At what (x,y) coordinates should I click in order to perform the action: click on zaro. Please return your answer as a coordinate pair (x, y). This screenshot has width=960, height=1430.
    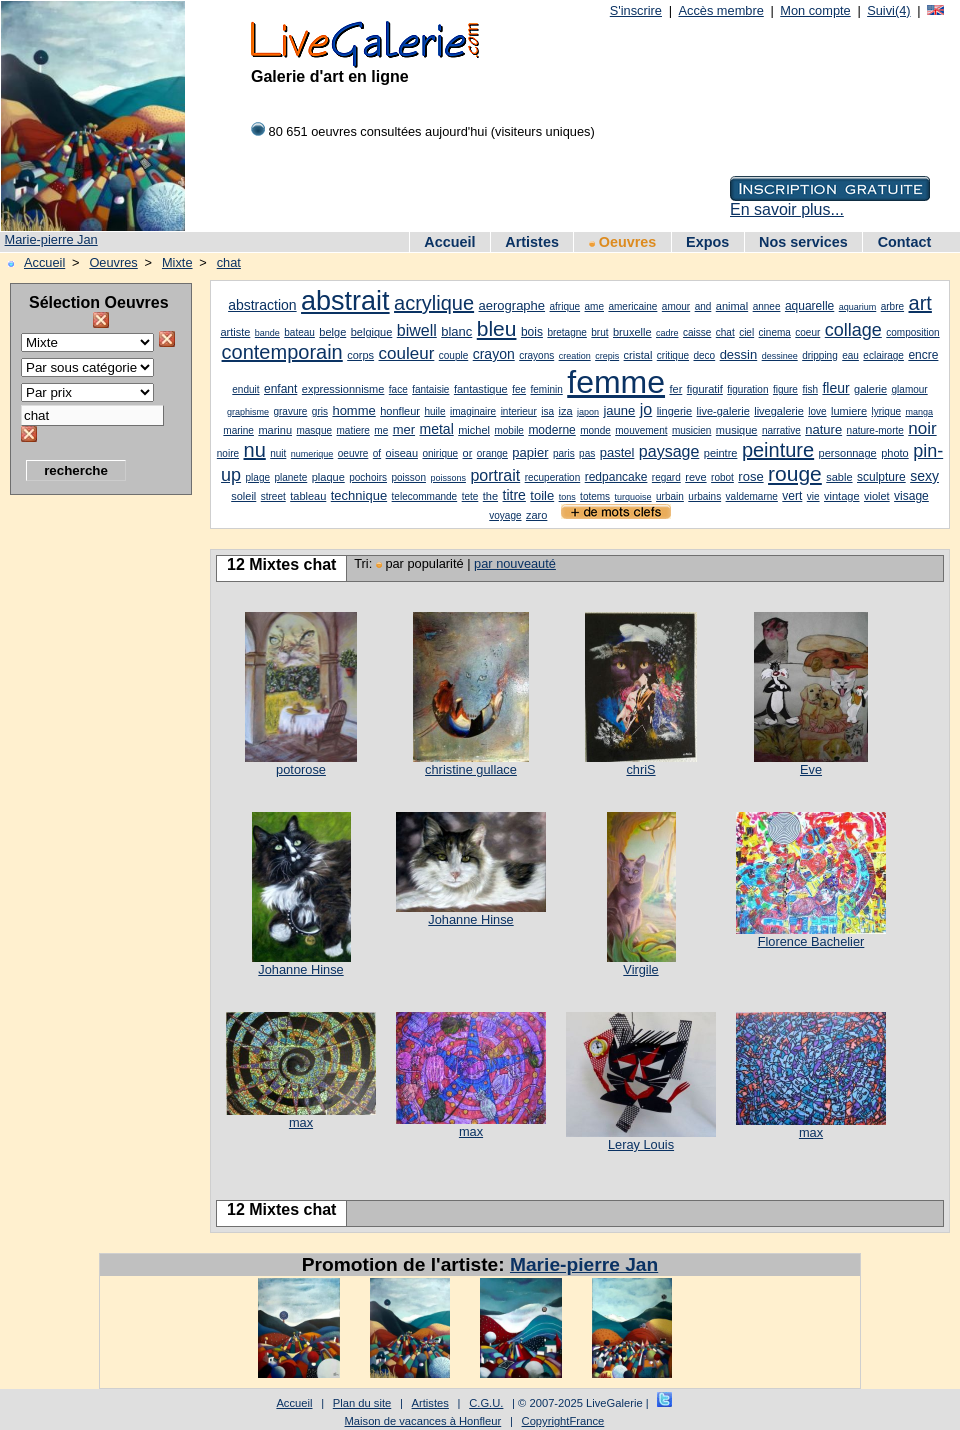
    Looking at the image, I should click on (536, 515).